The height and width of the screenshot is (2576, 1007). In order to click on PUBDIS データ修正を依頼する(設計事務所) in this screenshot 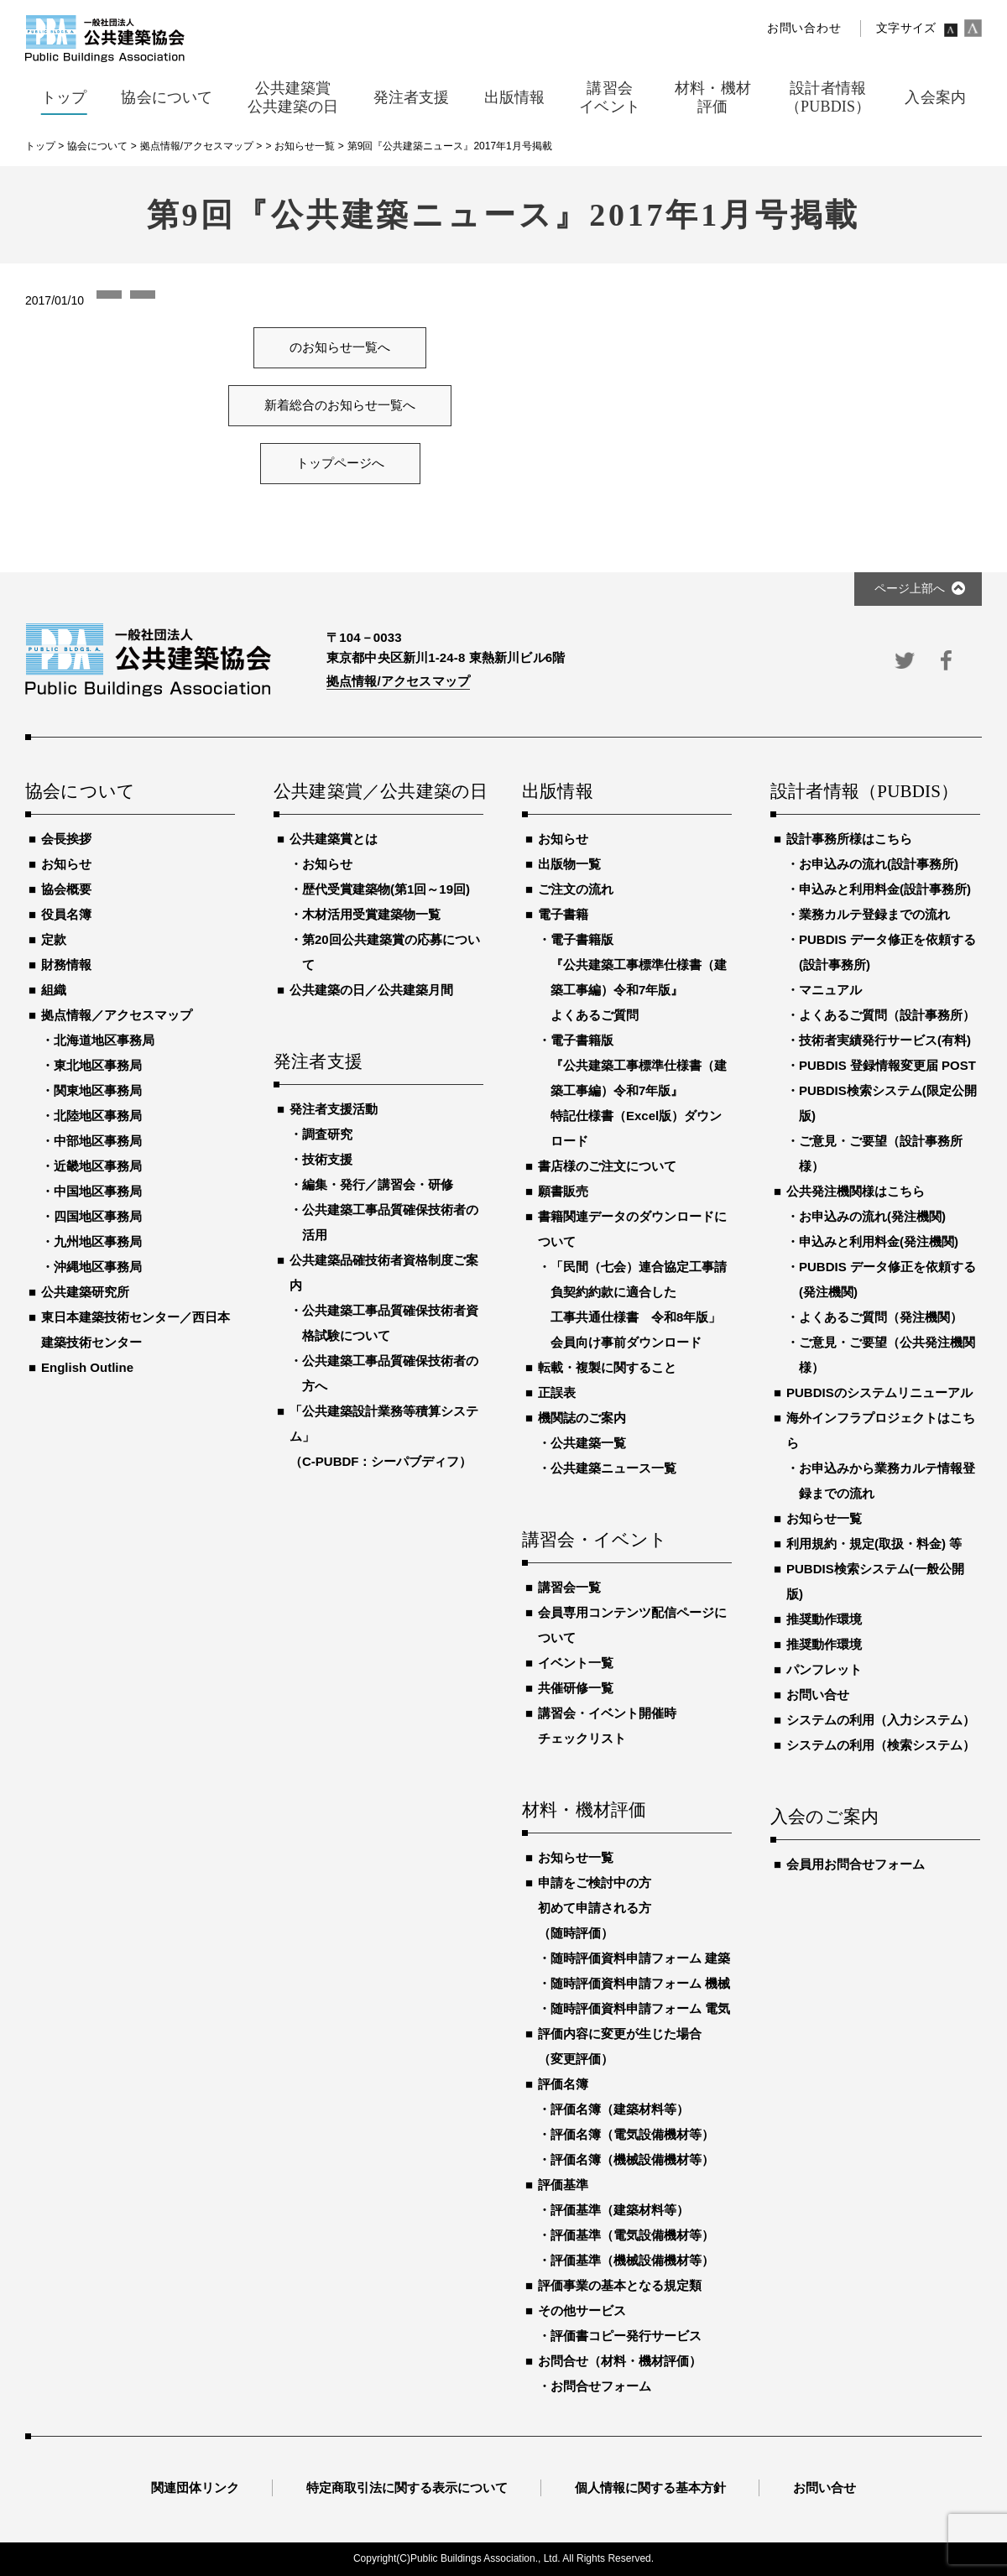, I will do `click(887, 952)`.